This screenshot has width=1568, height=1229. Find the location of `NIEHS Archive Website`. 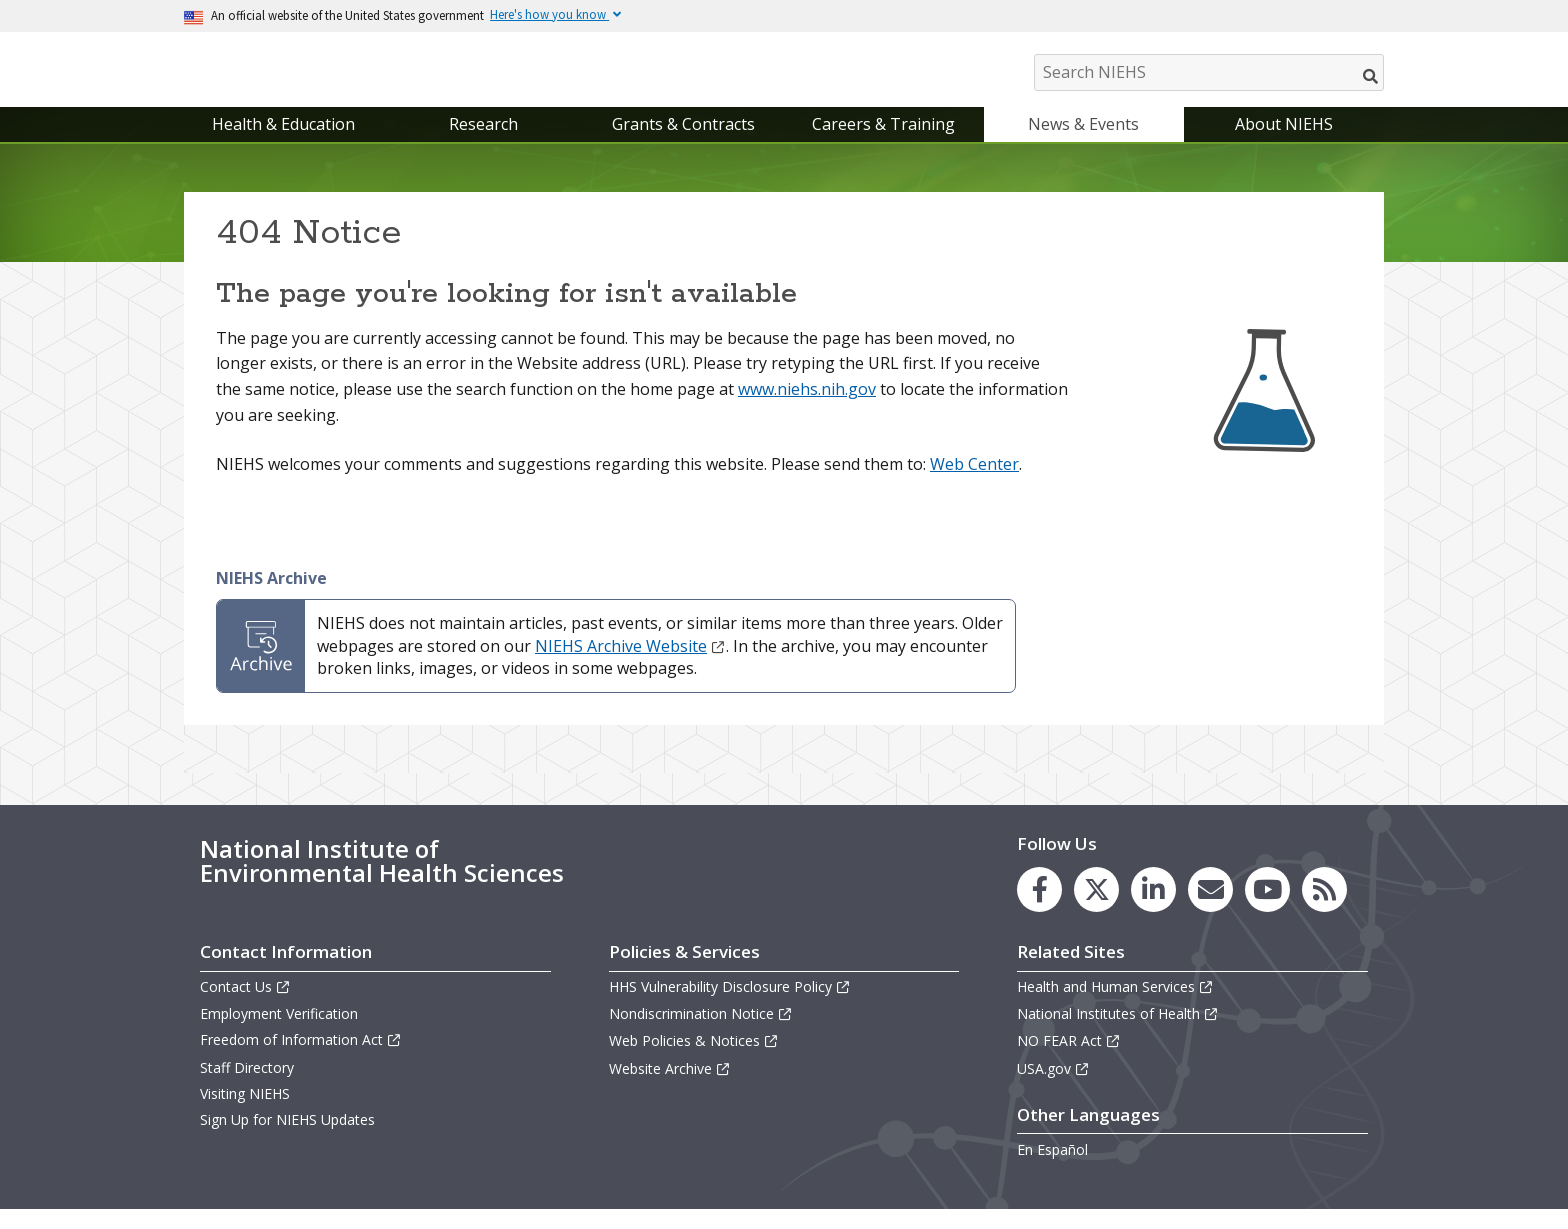

NIEHS Archive Website is located at coordinates (630, 666).